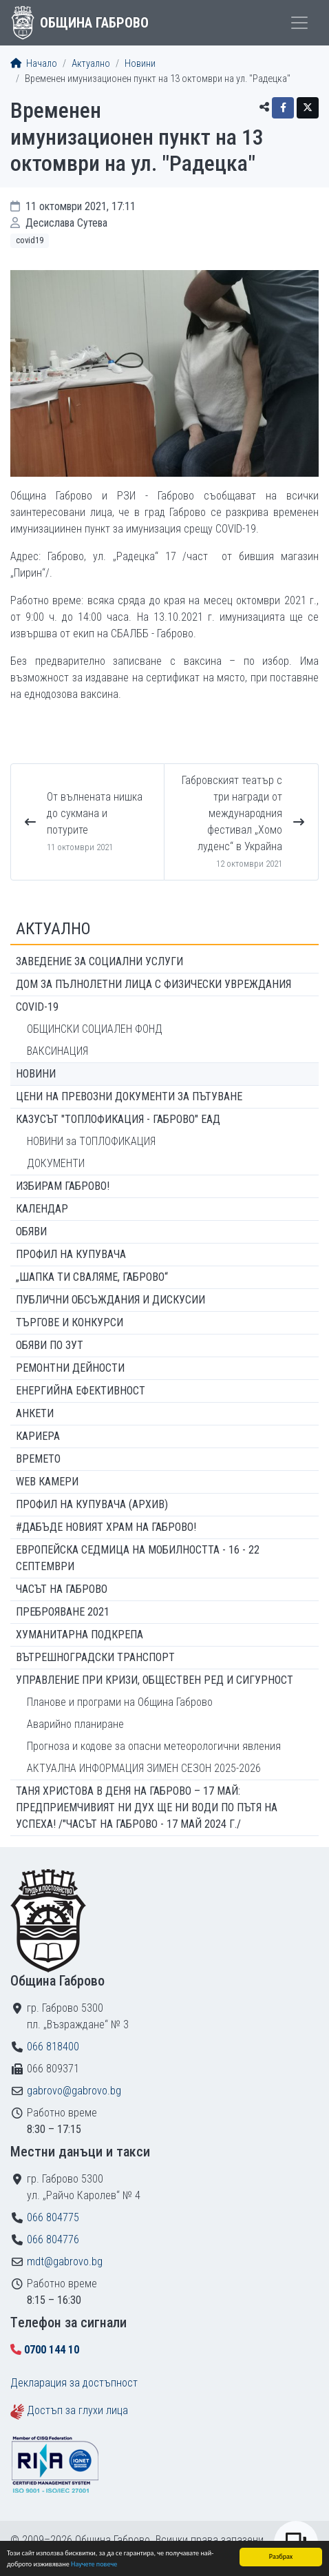 The image size is (329, 2576). I want to click on ЗАВЕДЕНИЕ ЗА СОЦИАЛНИ УСЛУГИ, so click(99, 961).